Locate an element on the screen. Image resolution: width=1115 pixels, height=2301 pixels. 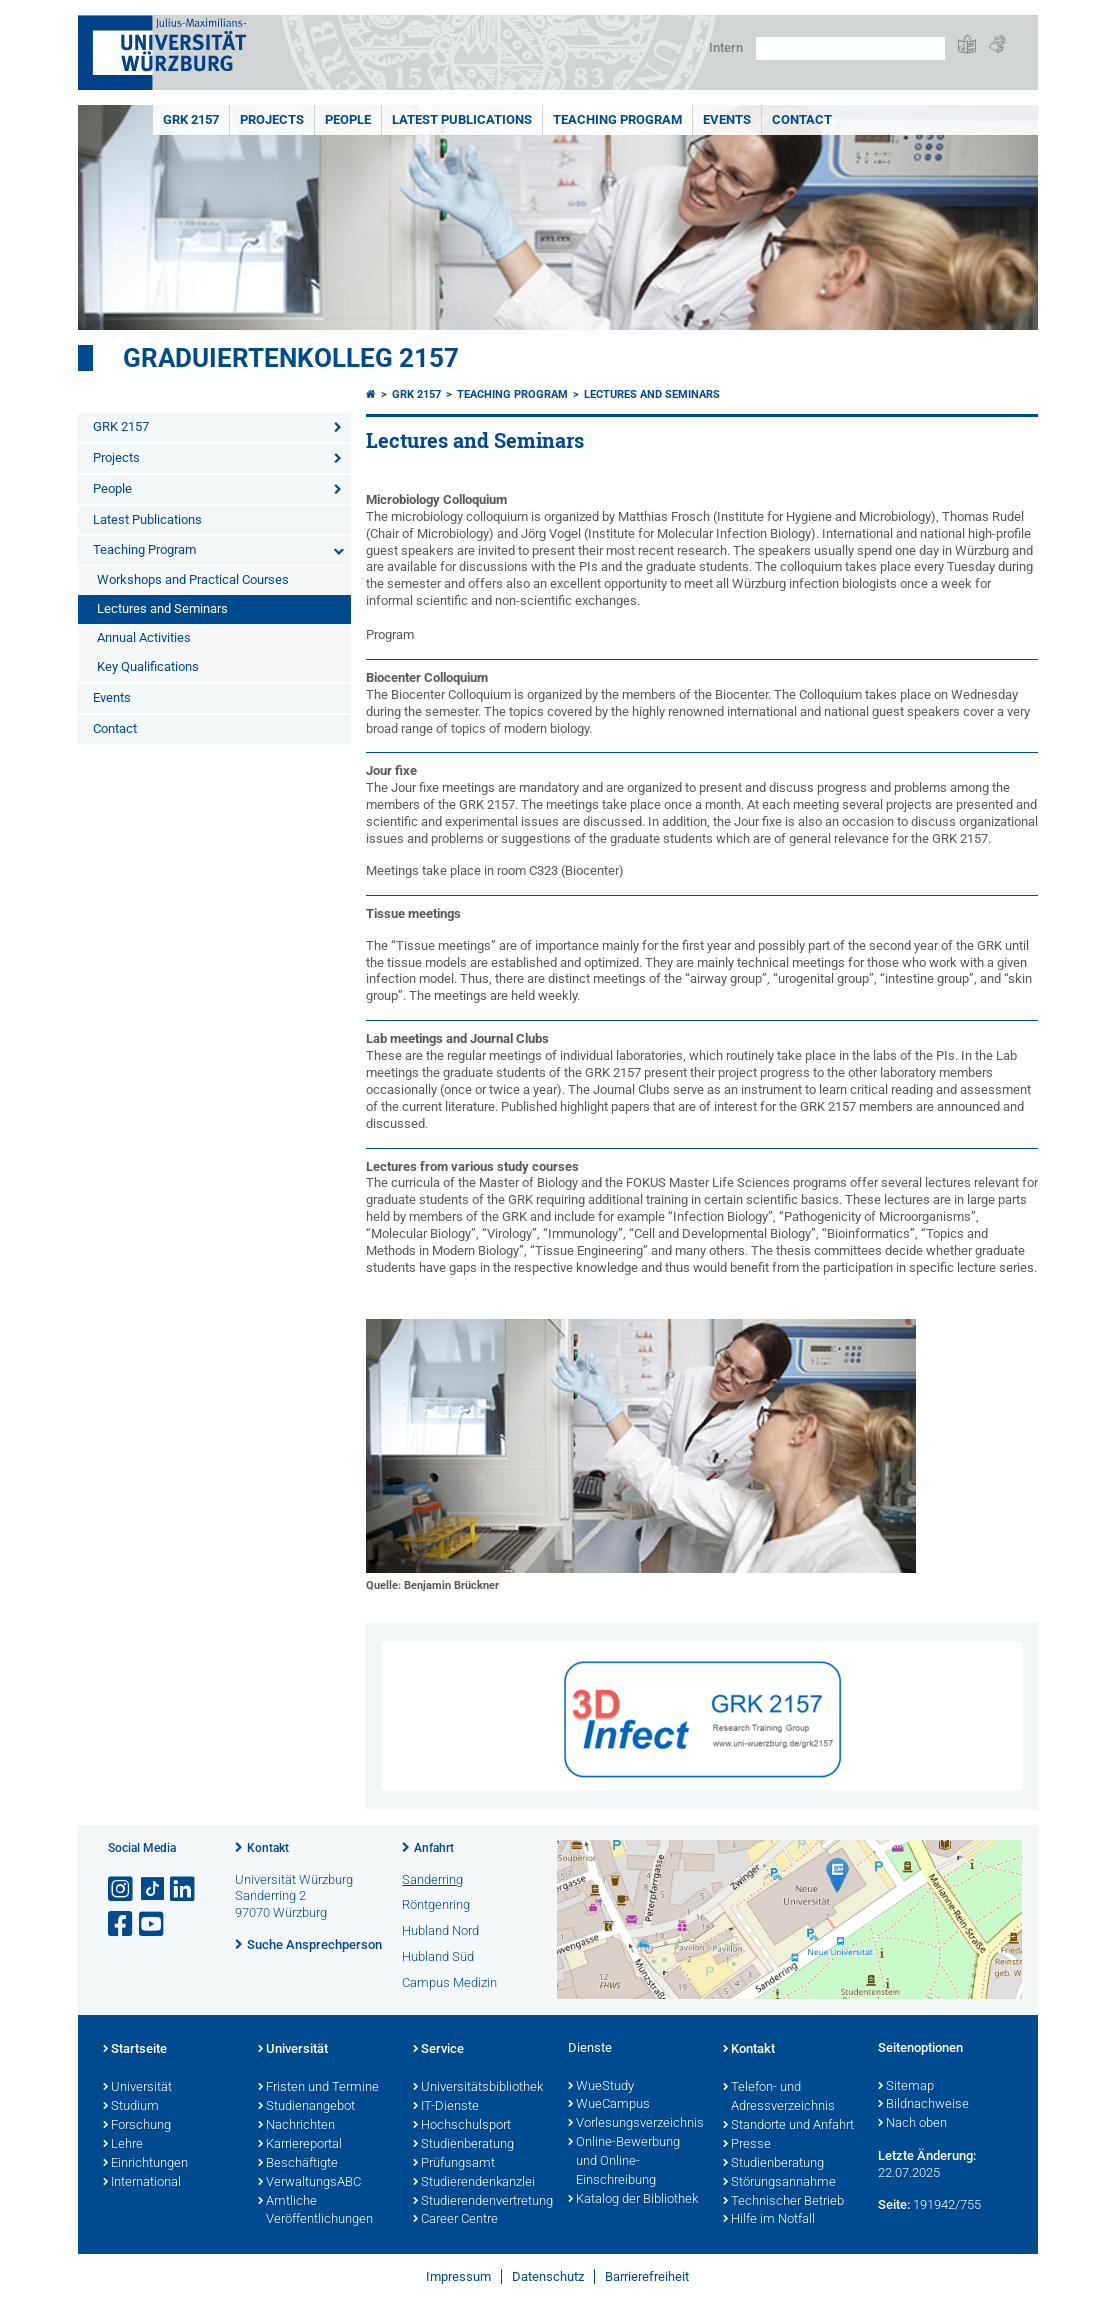
Kontakt is located at coordinates (268, 1848).